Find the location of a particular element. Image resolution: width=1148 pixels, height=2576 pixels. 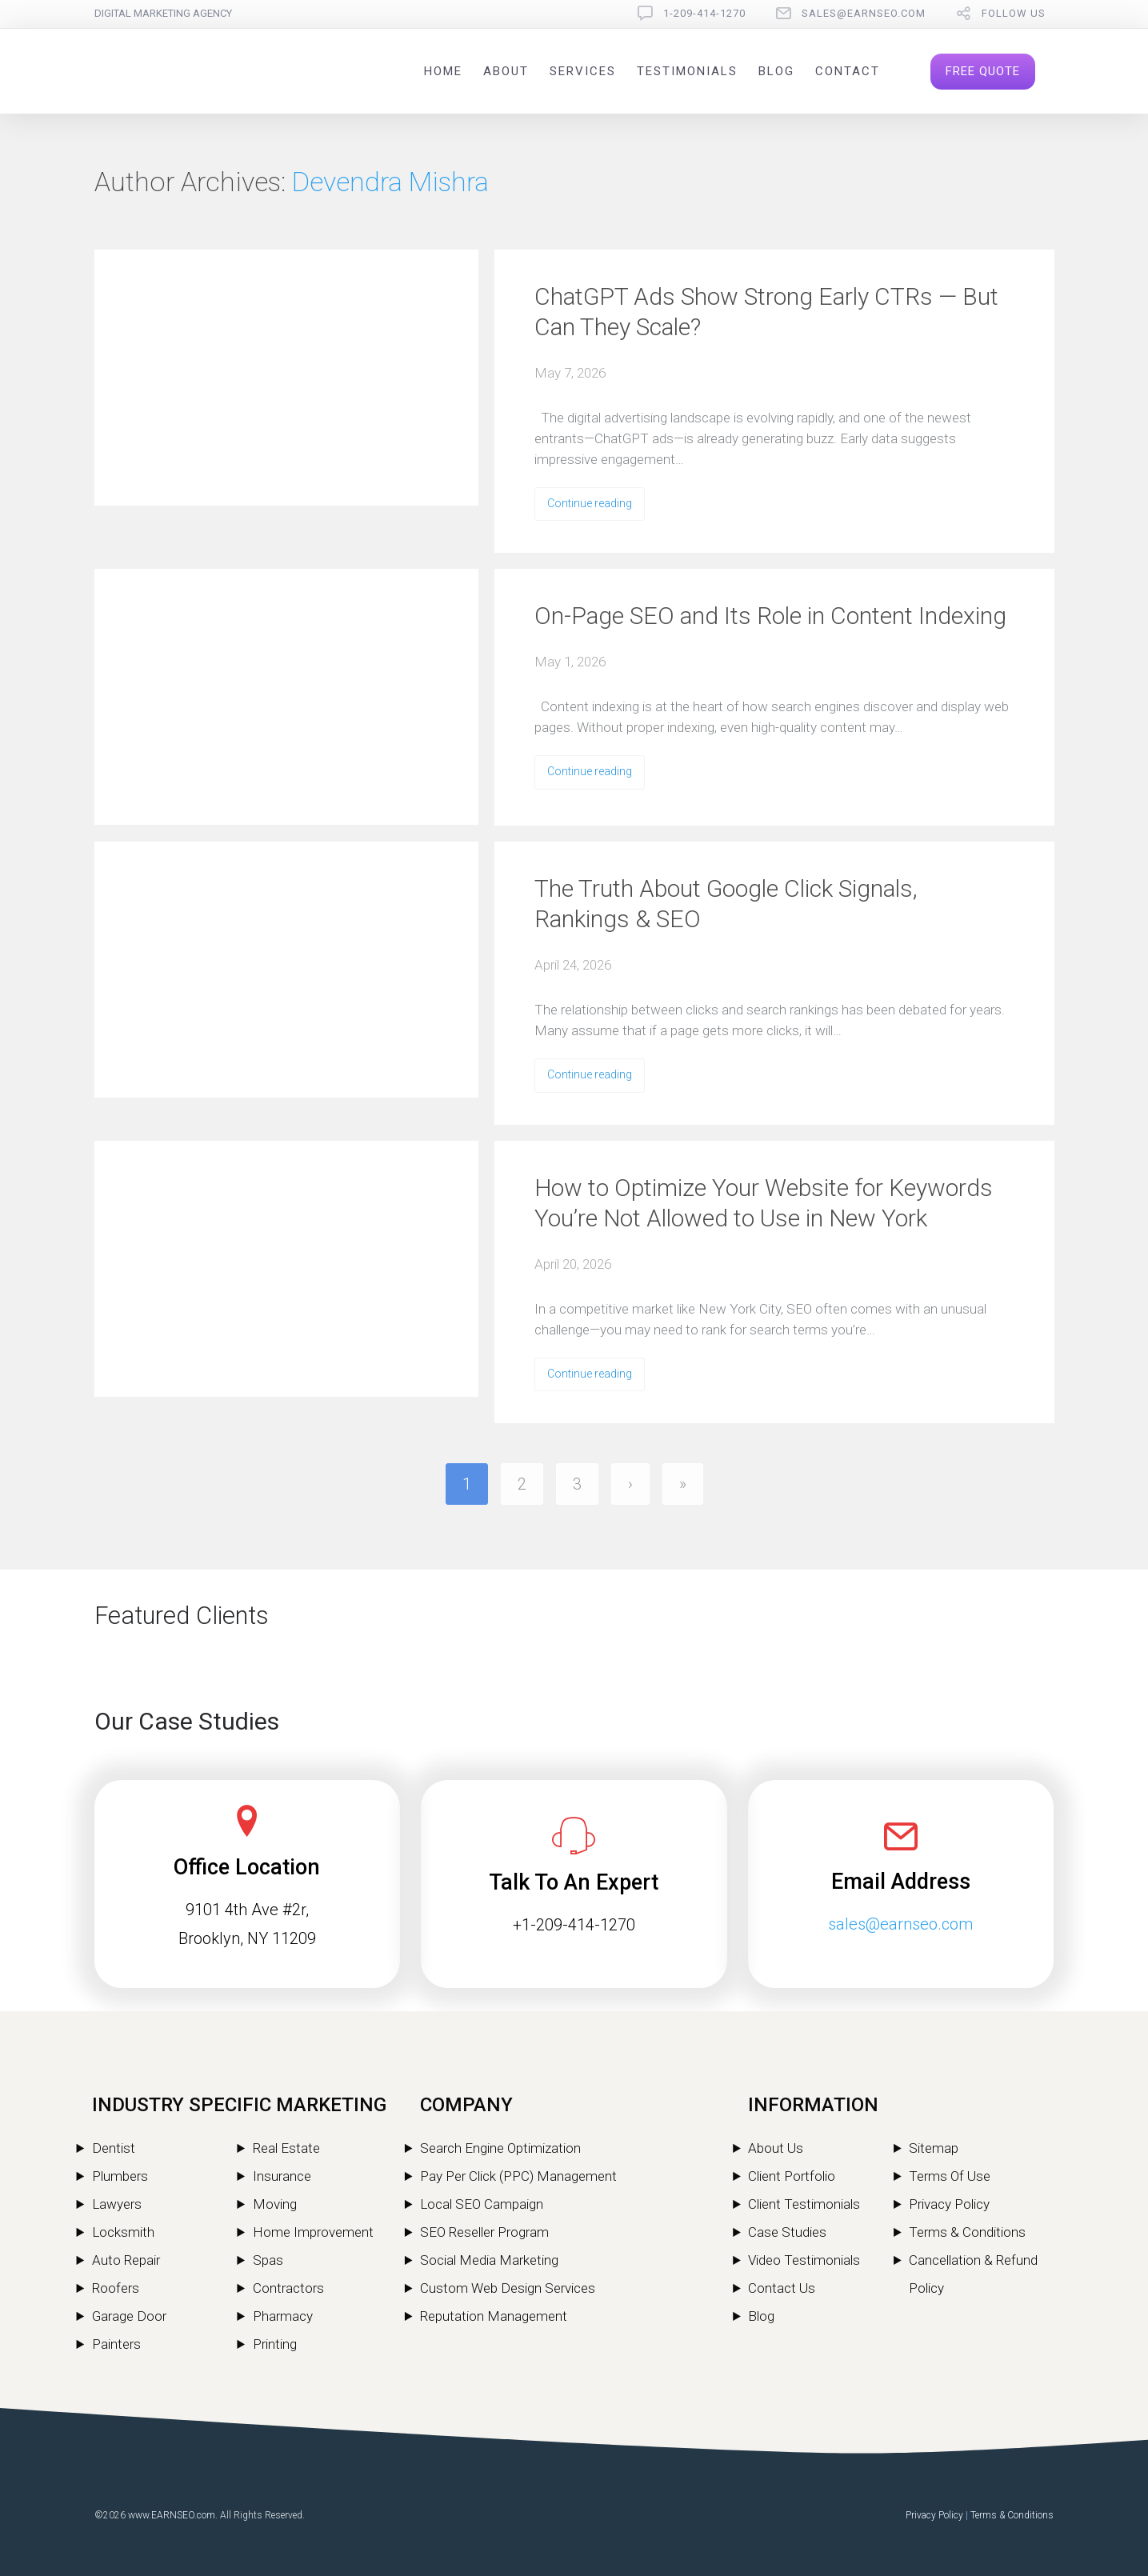

Home is located at coordinates (443, 71).